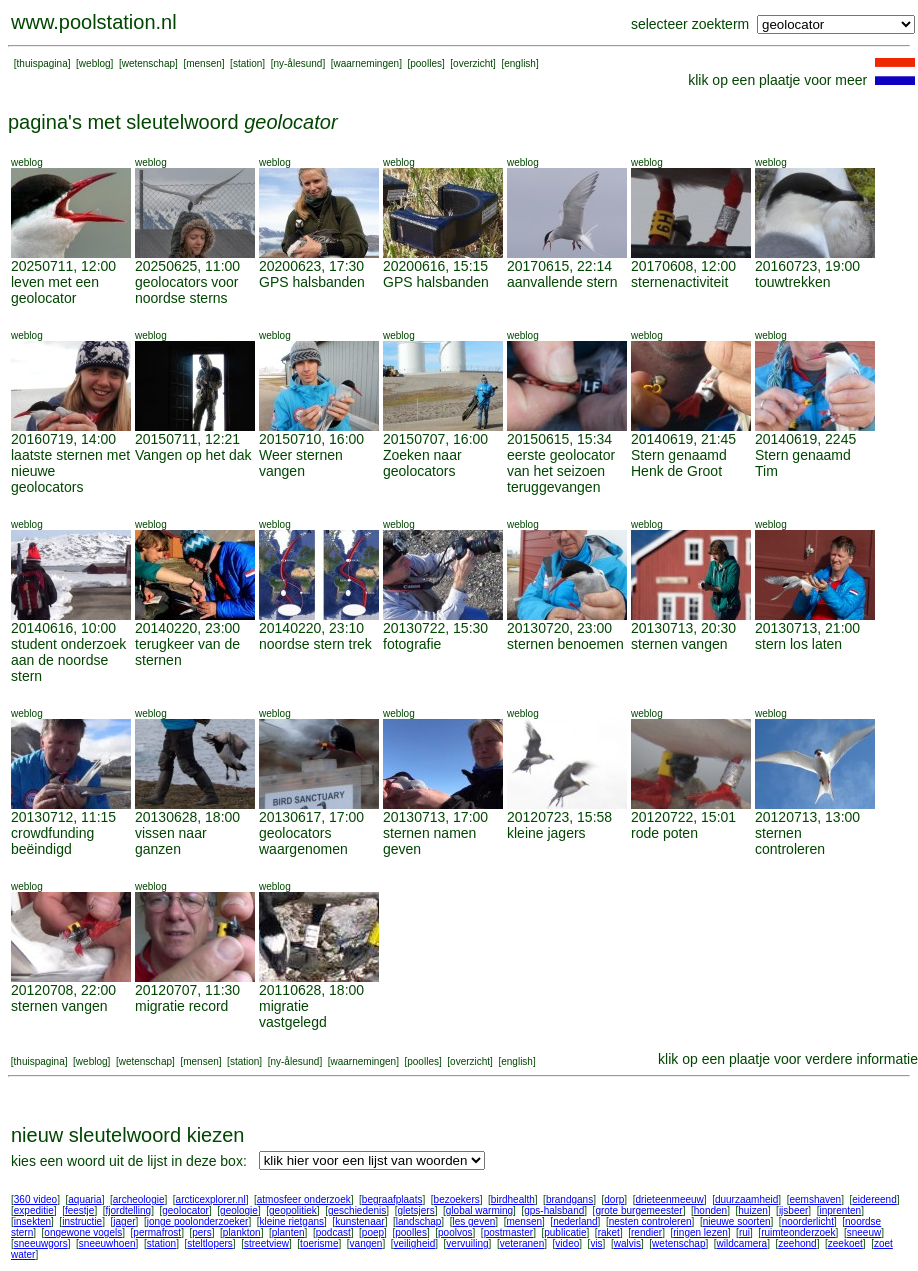 The image size is (918, 1271). Describe the element at coordinates (419, 1221) in the screenshot. I see `landschap` at that location.